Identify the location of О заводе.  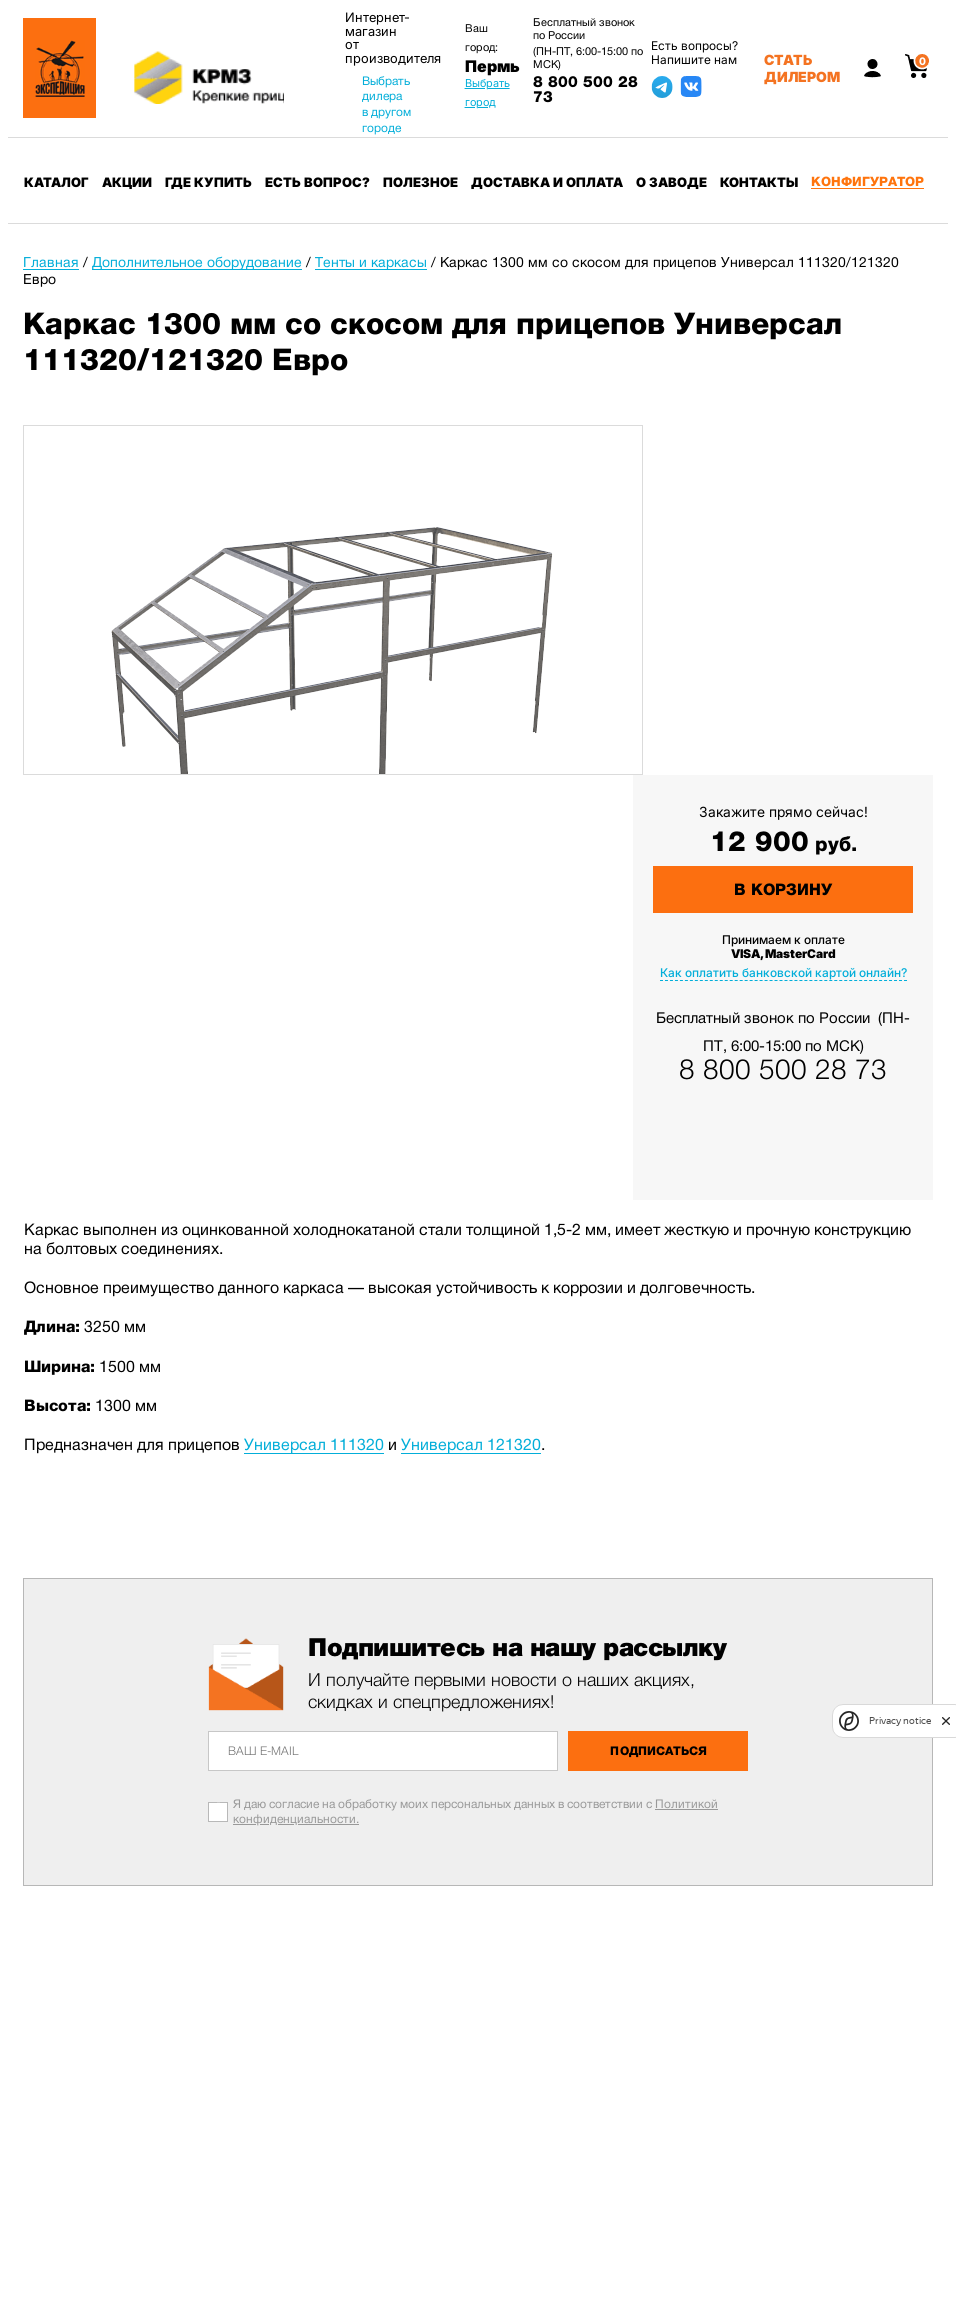
(671, 182).